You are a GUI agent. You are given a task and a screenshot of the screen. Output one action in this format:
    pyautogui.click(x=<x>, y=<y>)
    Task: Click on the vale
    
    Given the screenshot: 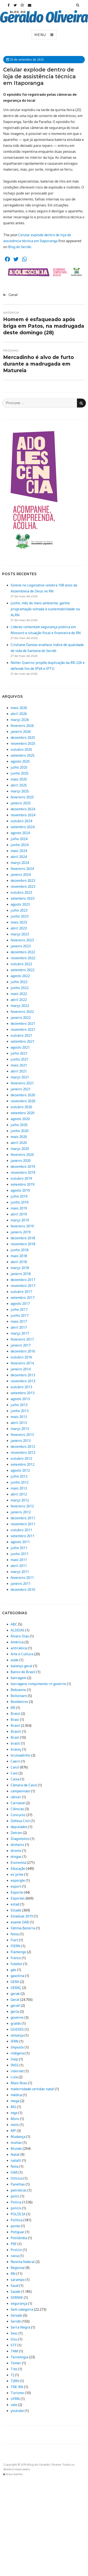 What is the action you would take?
    pyautogui.click(x=14, y=2404)
    